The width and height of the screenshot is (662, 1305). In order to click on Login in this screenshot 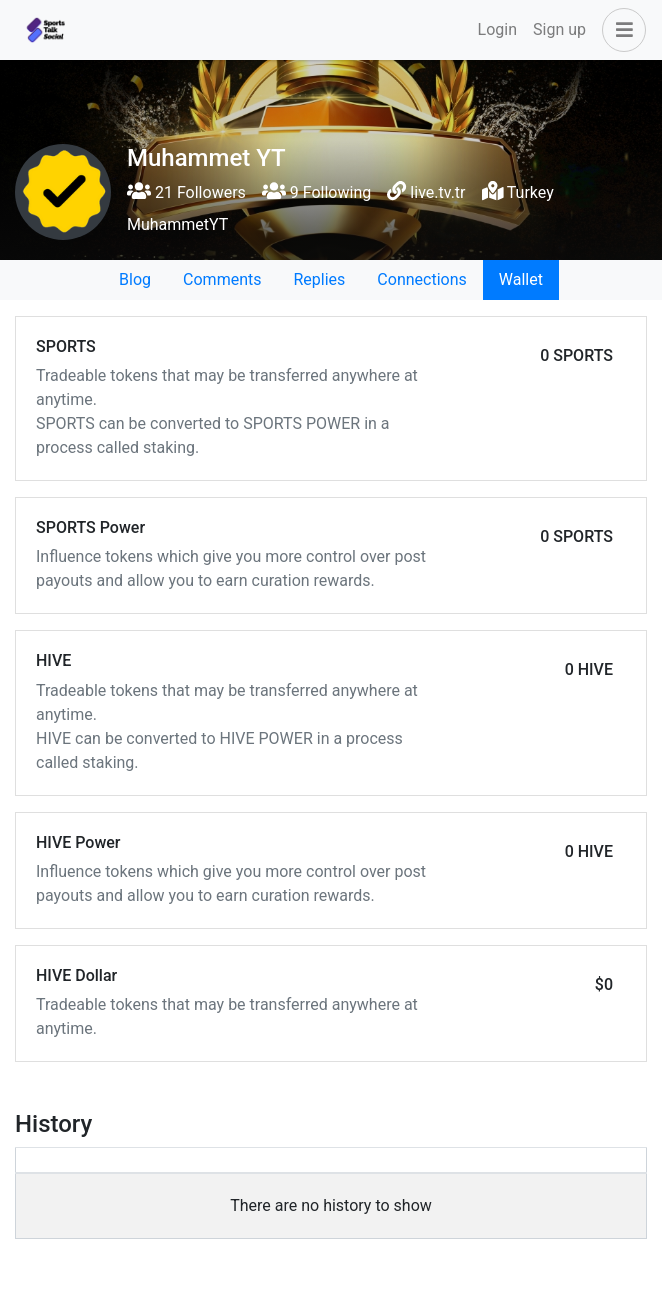, I will do `click(497, 29)`.